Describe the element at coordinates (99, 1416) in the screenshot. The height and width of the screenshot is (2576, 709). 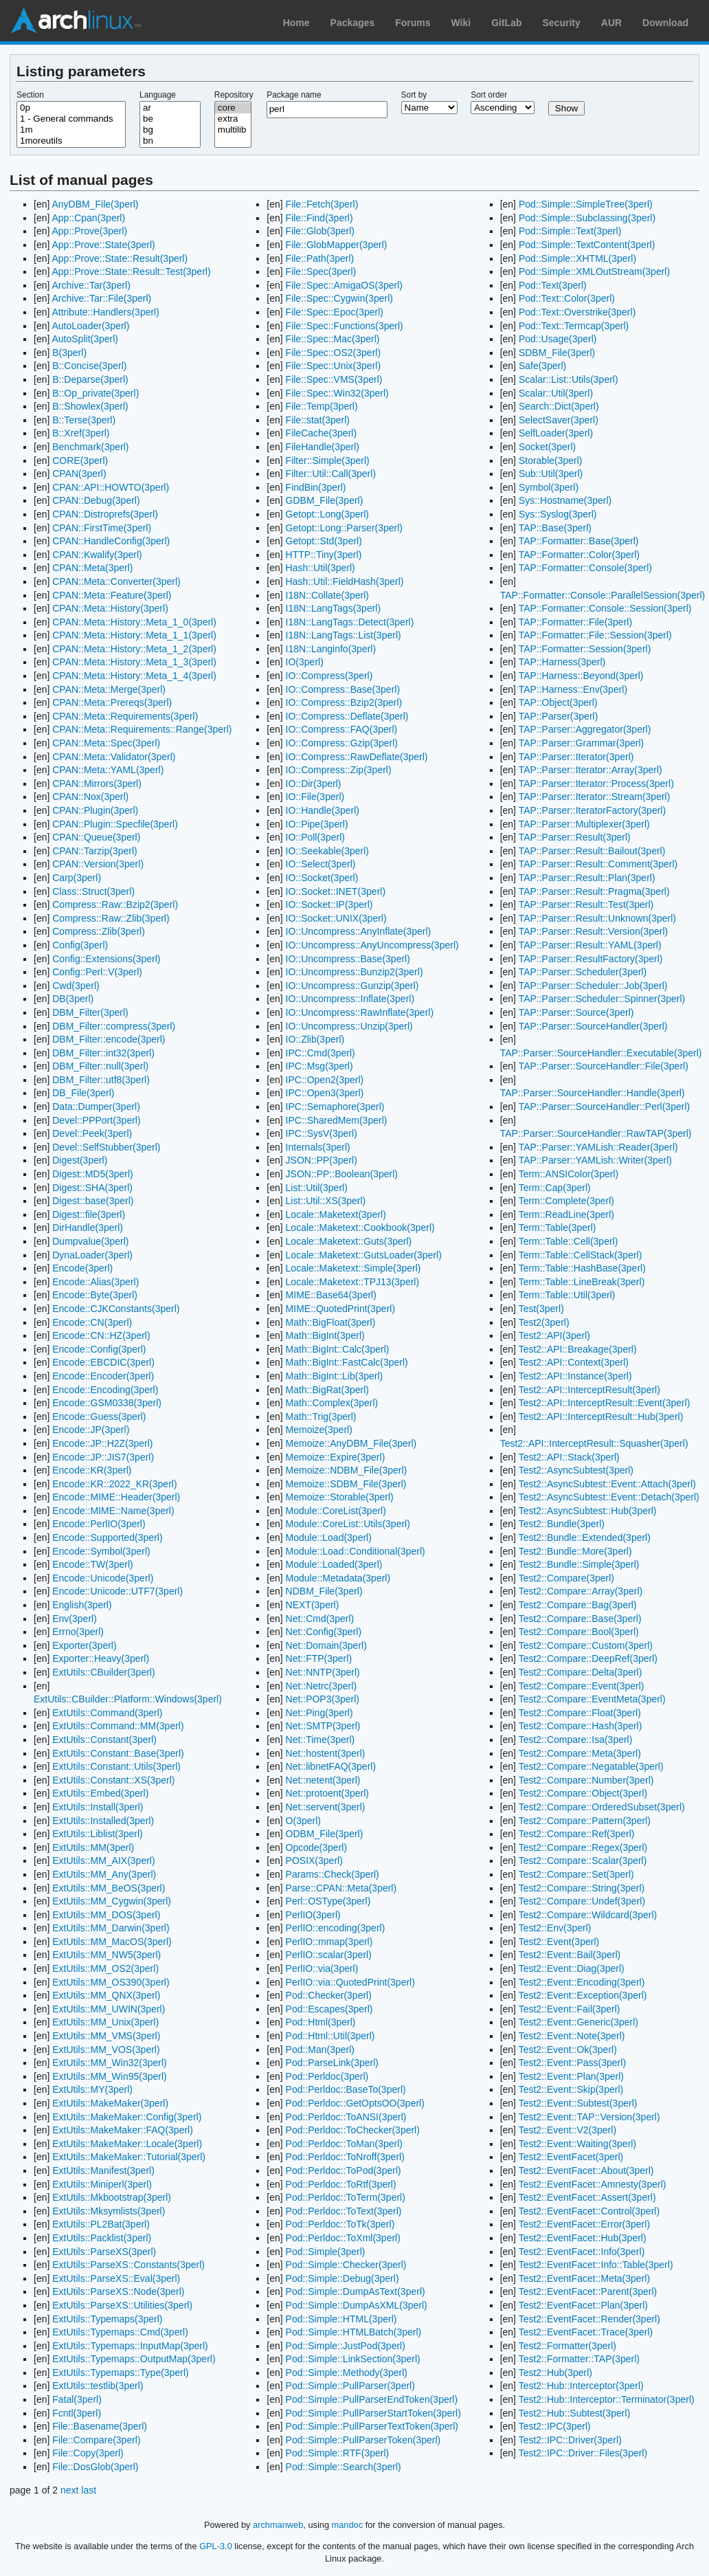
I see `Encode::Guess(3perl)` at that location.